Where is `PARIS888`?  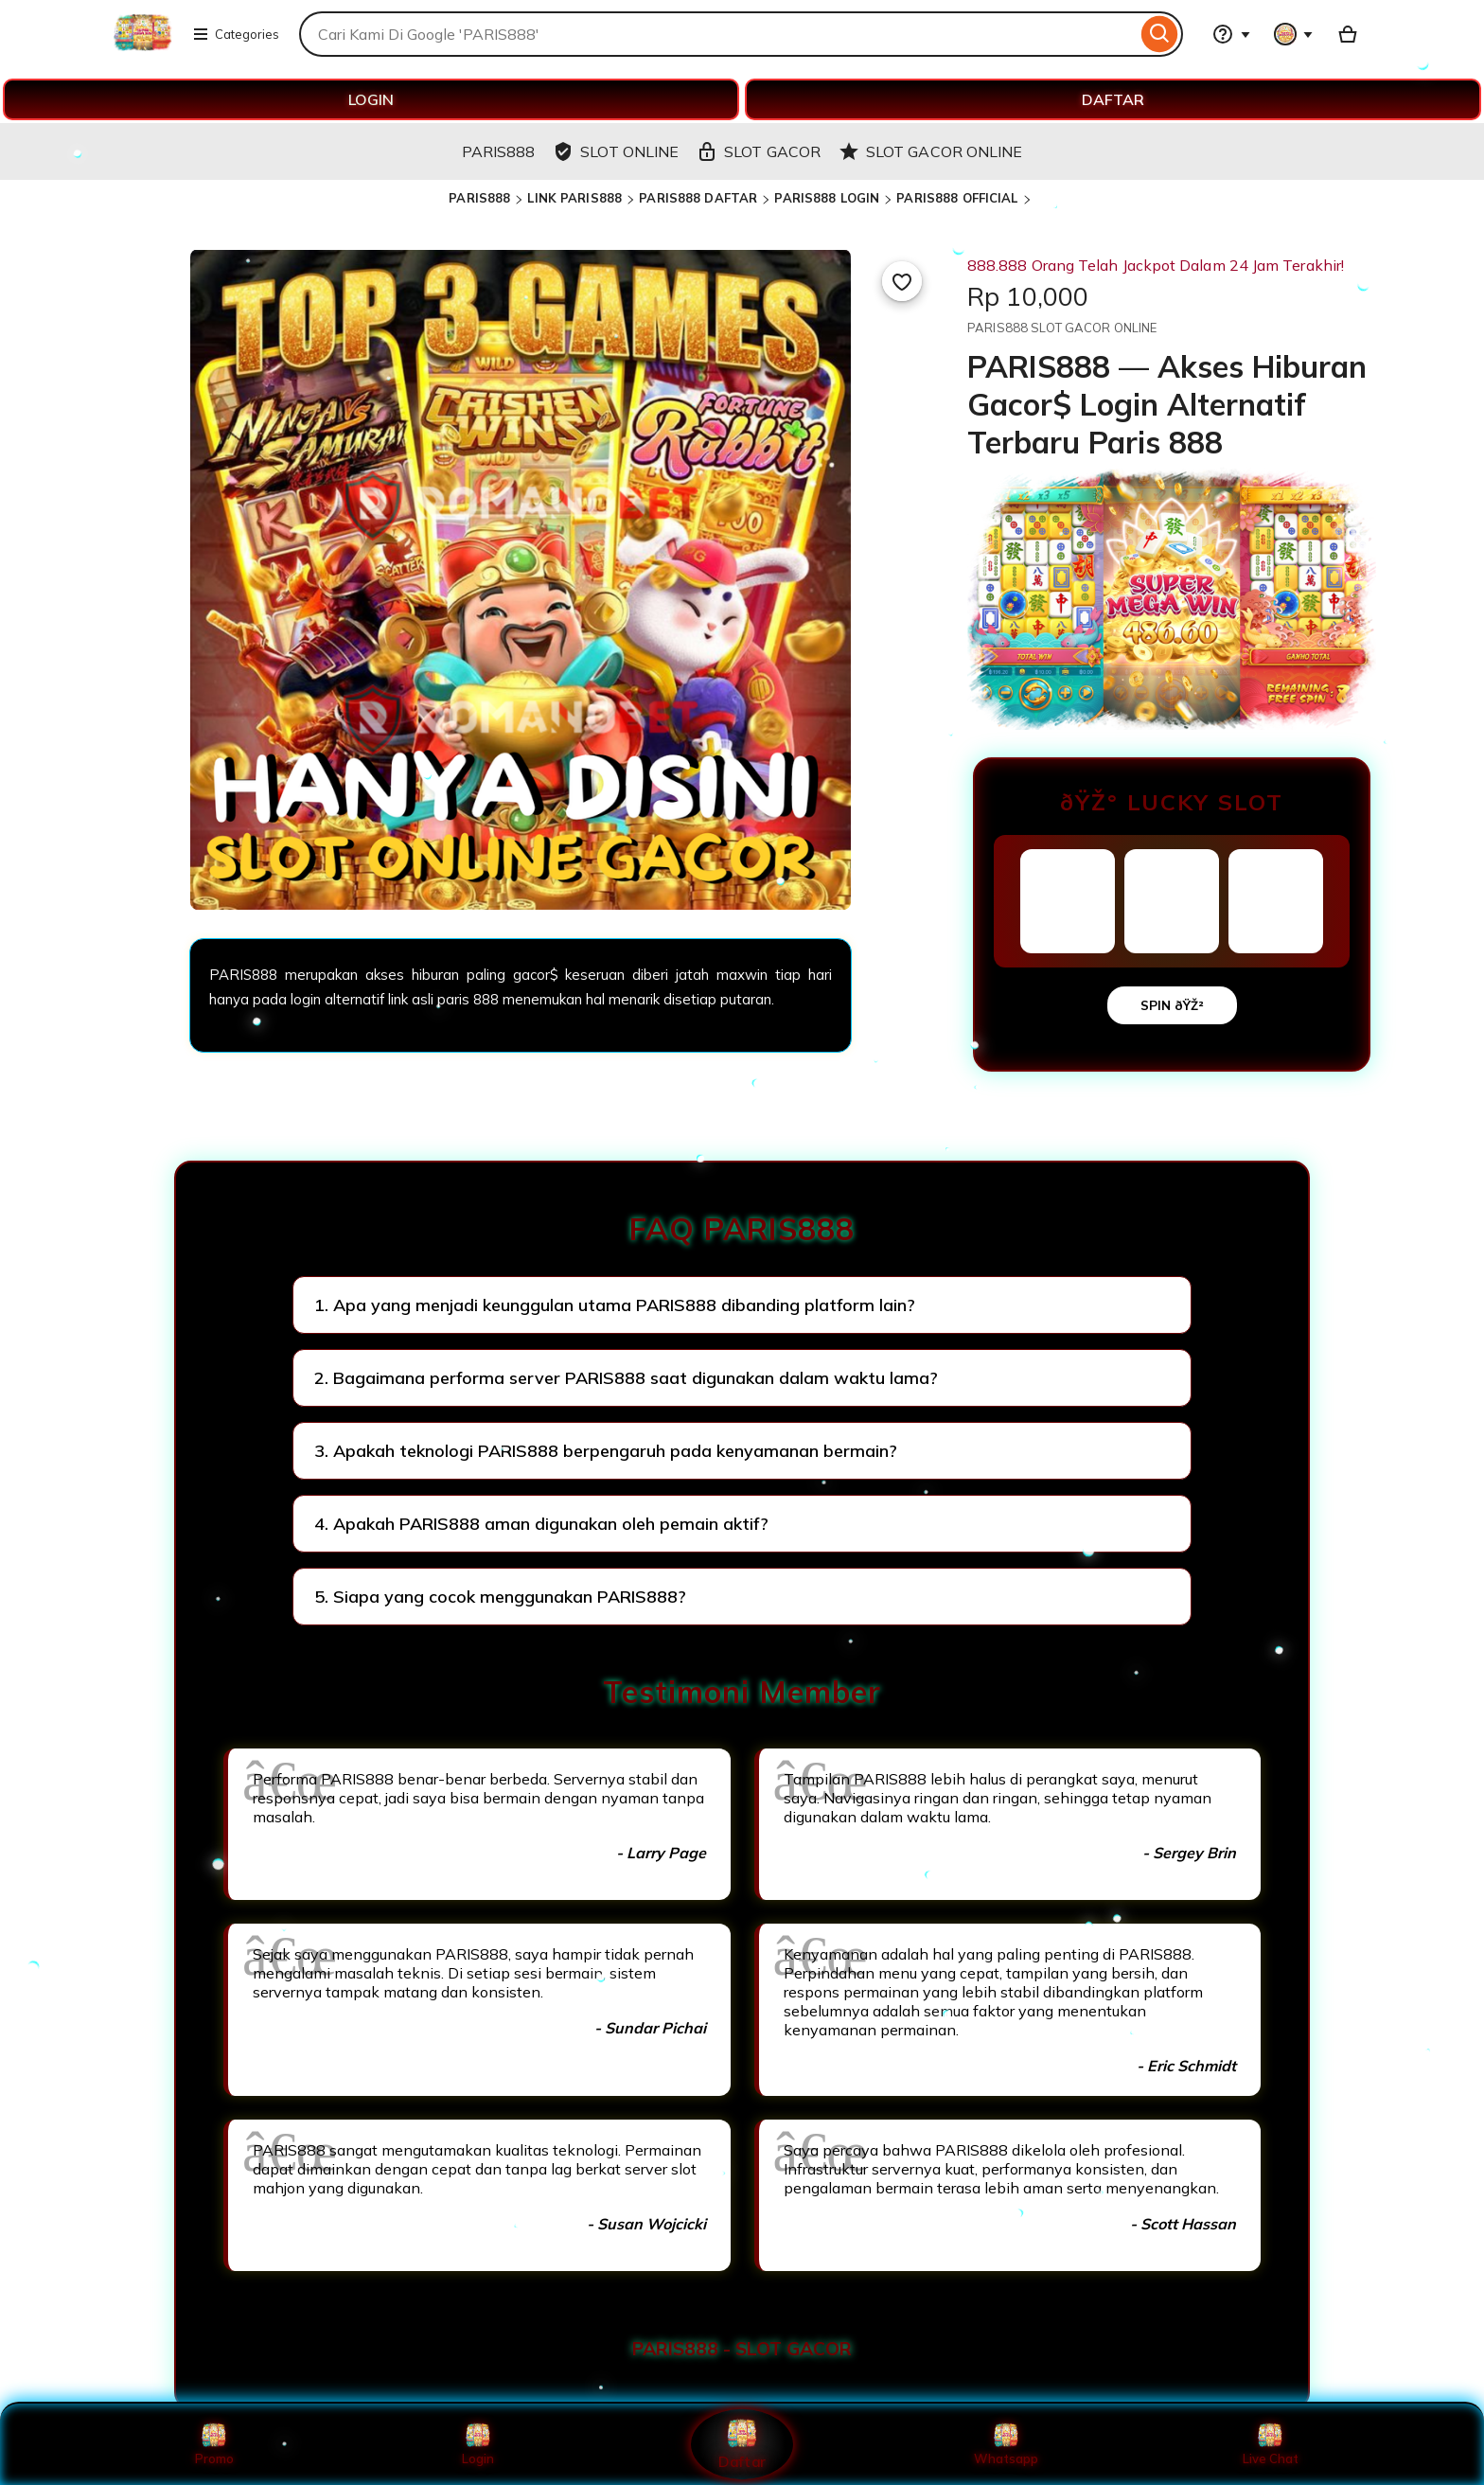
PARIS888 is located at coordinates (479, 197).